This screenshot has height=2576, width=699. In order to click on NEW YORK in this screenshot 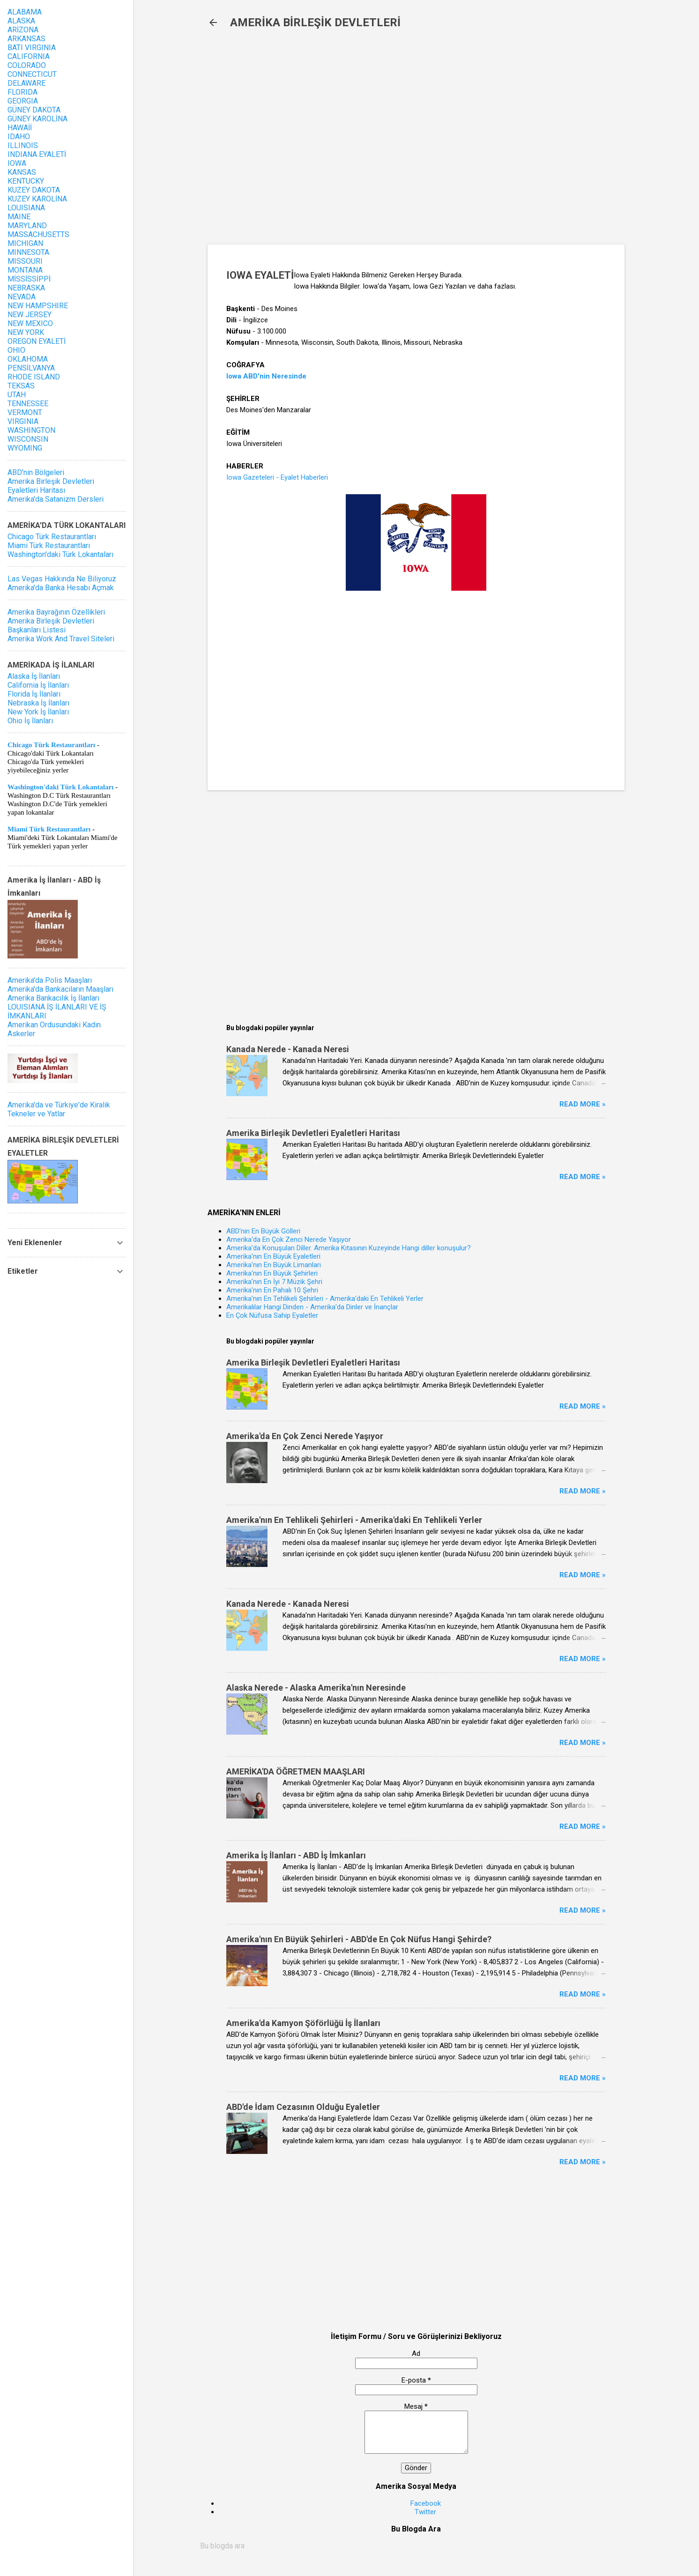, I will do `click(25, 332)`.